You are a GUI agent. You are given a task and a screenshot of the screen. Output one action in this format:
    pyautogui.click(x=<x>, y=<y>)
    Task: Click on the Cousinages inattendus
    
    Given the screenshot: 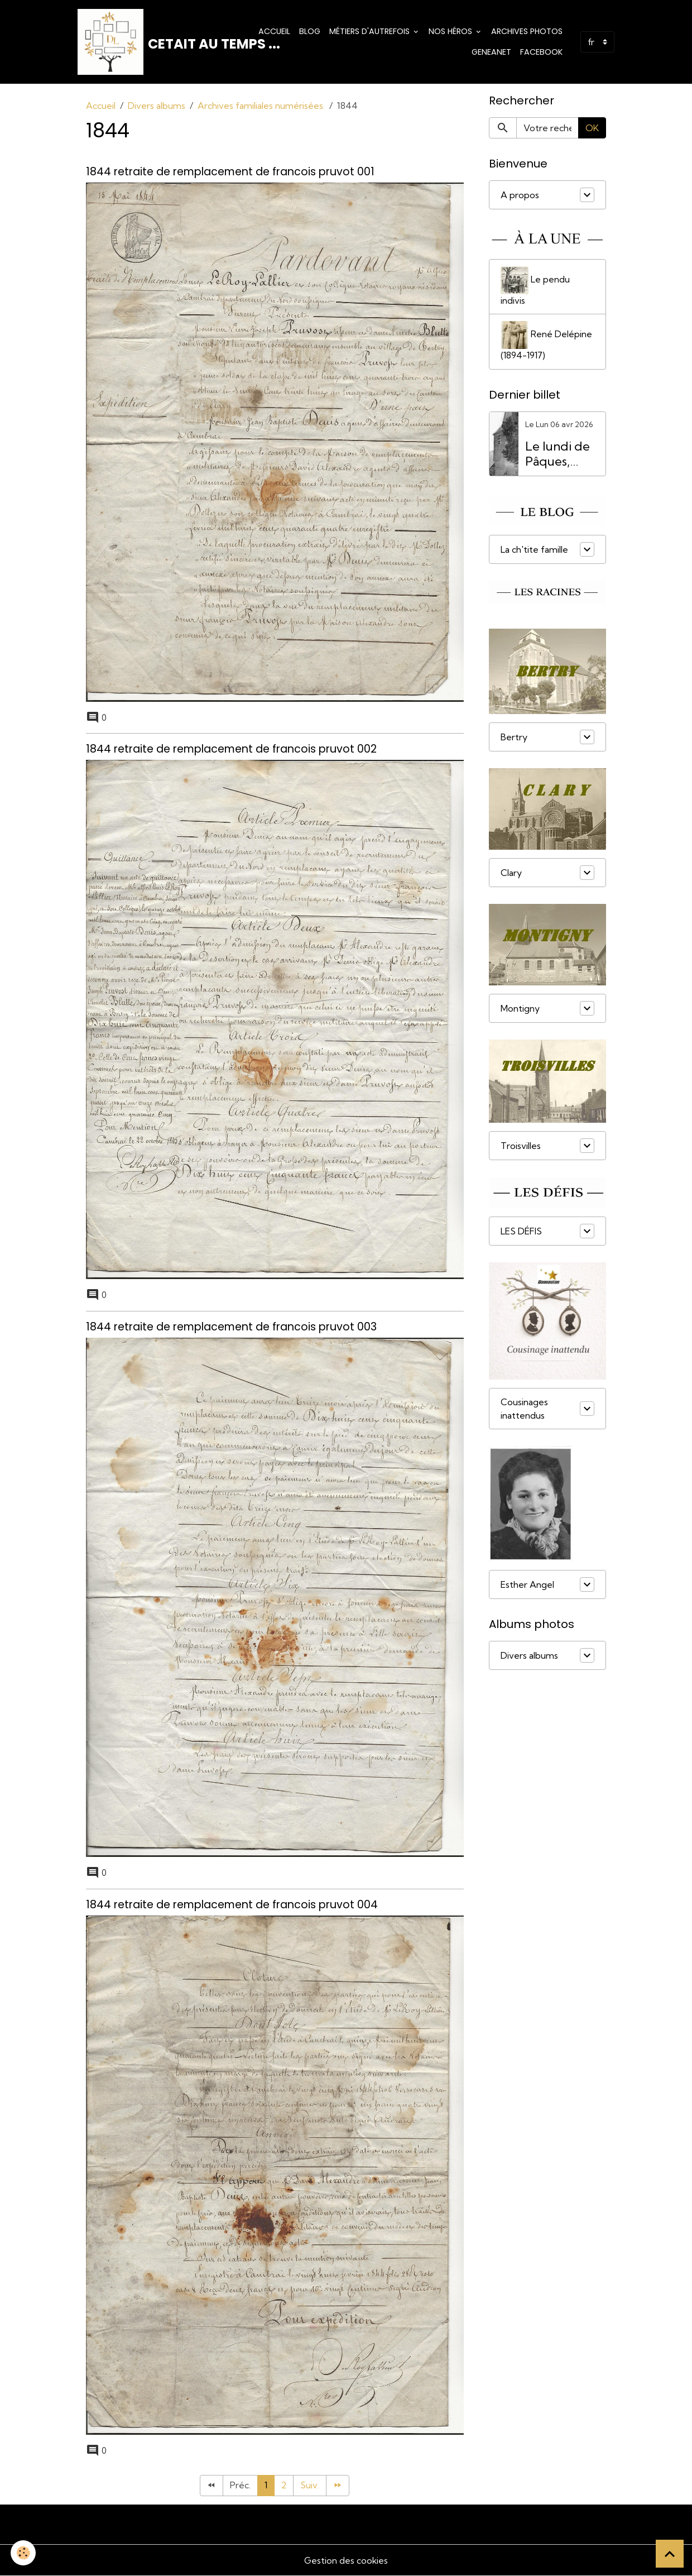 What is the action you would take?
    pyautogui.click(x=524, y=1410)
    